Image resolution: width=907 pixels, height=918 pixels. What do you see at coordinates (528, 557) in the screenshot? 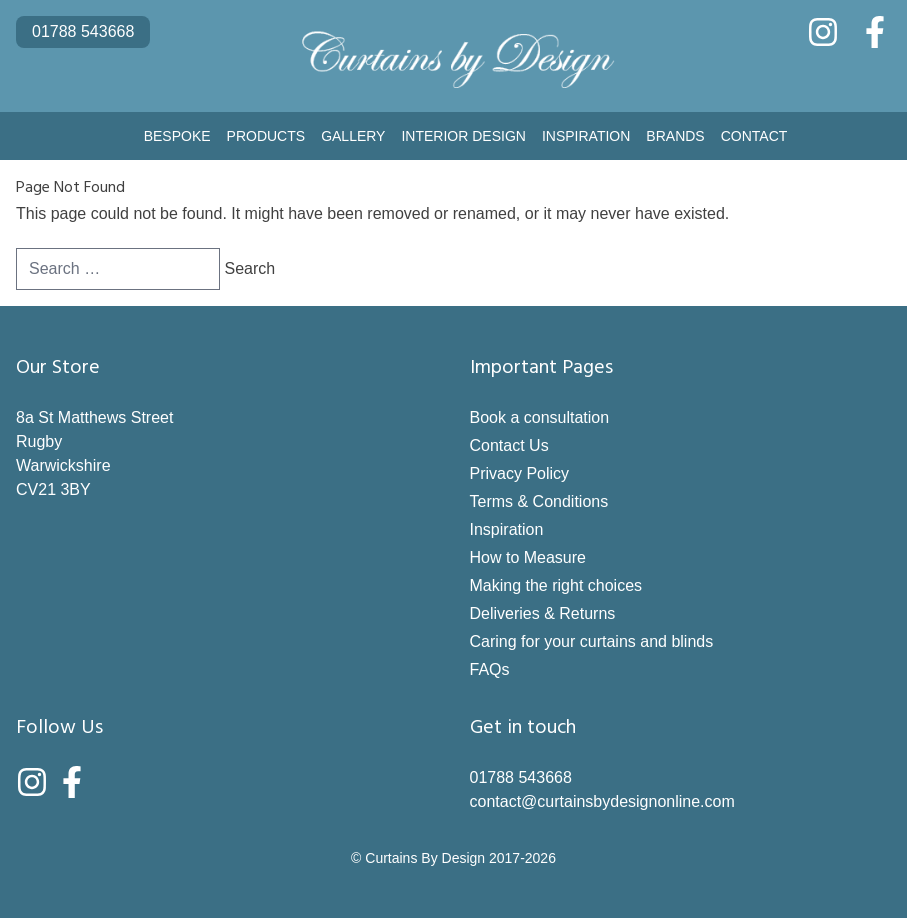
I see `How to Measure` at bounding box center [528, 557].